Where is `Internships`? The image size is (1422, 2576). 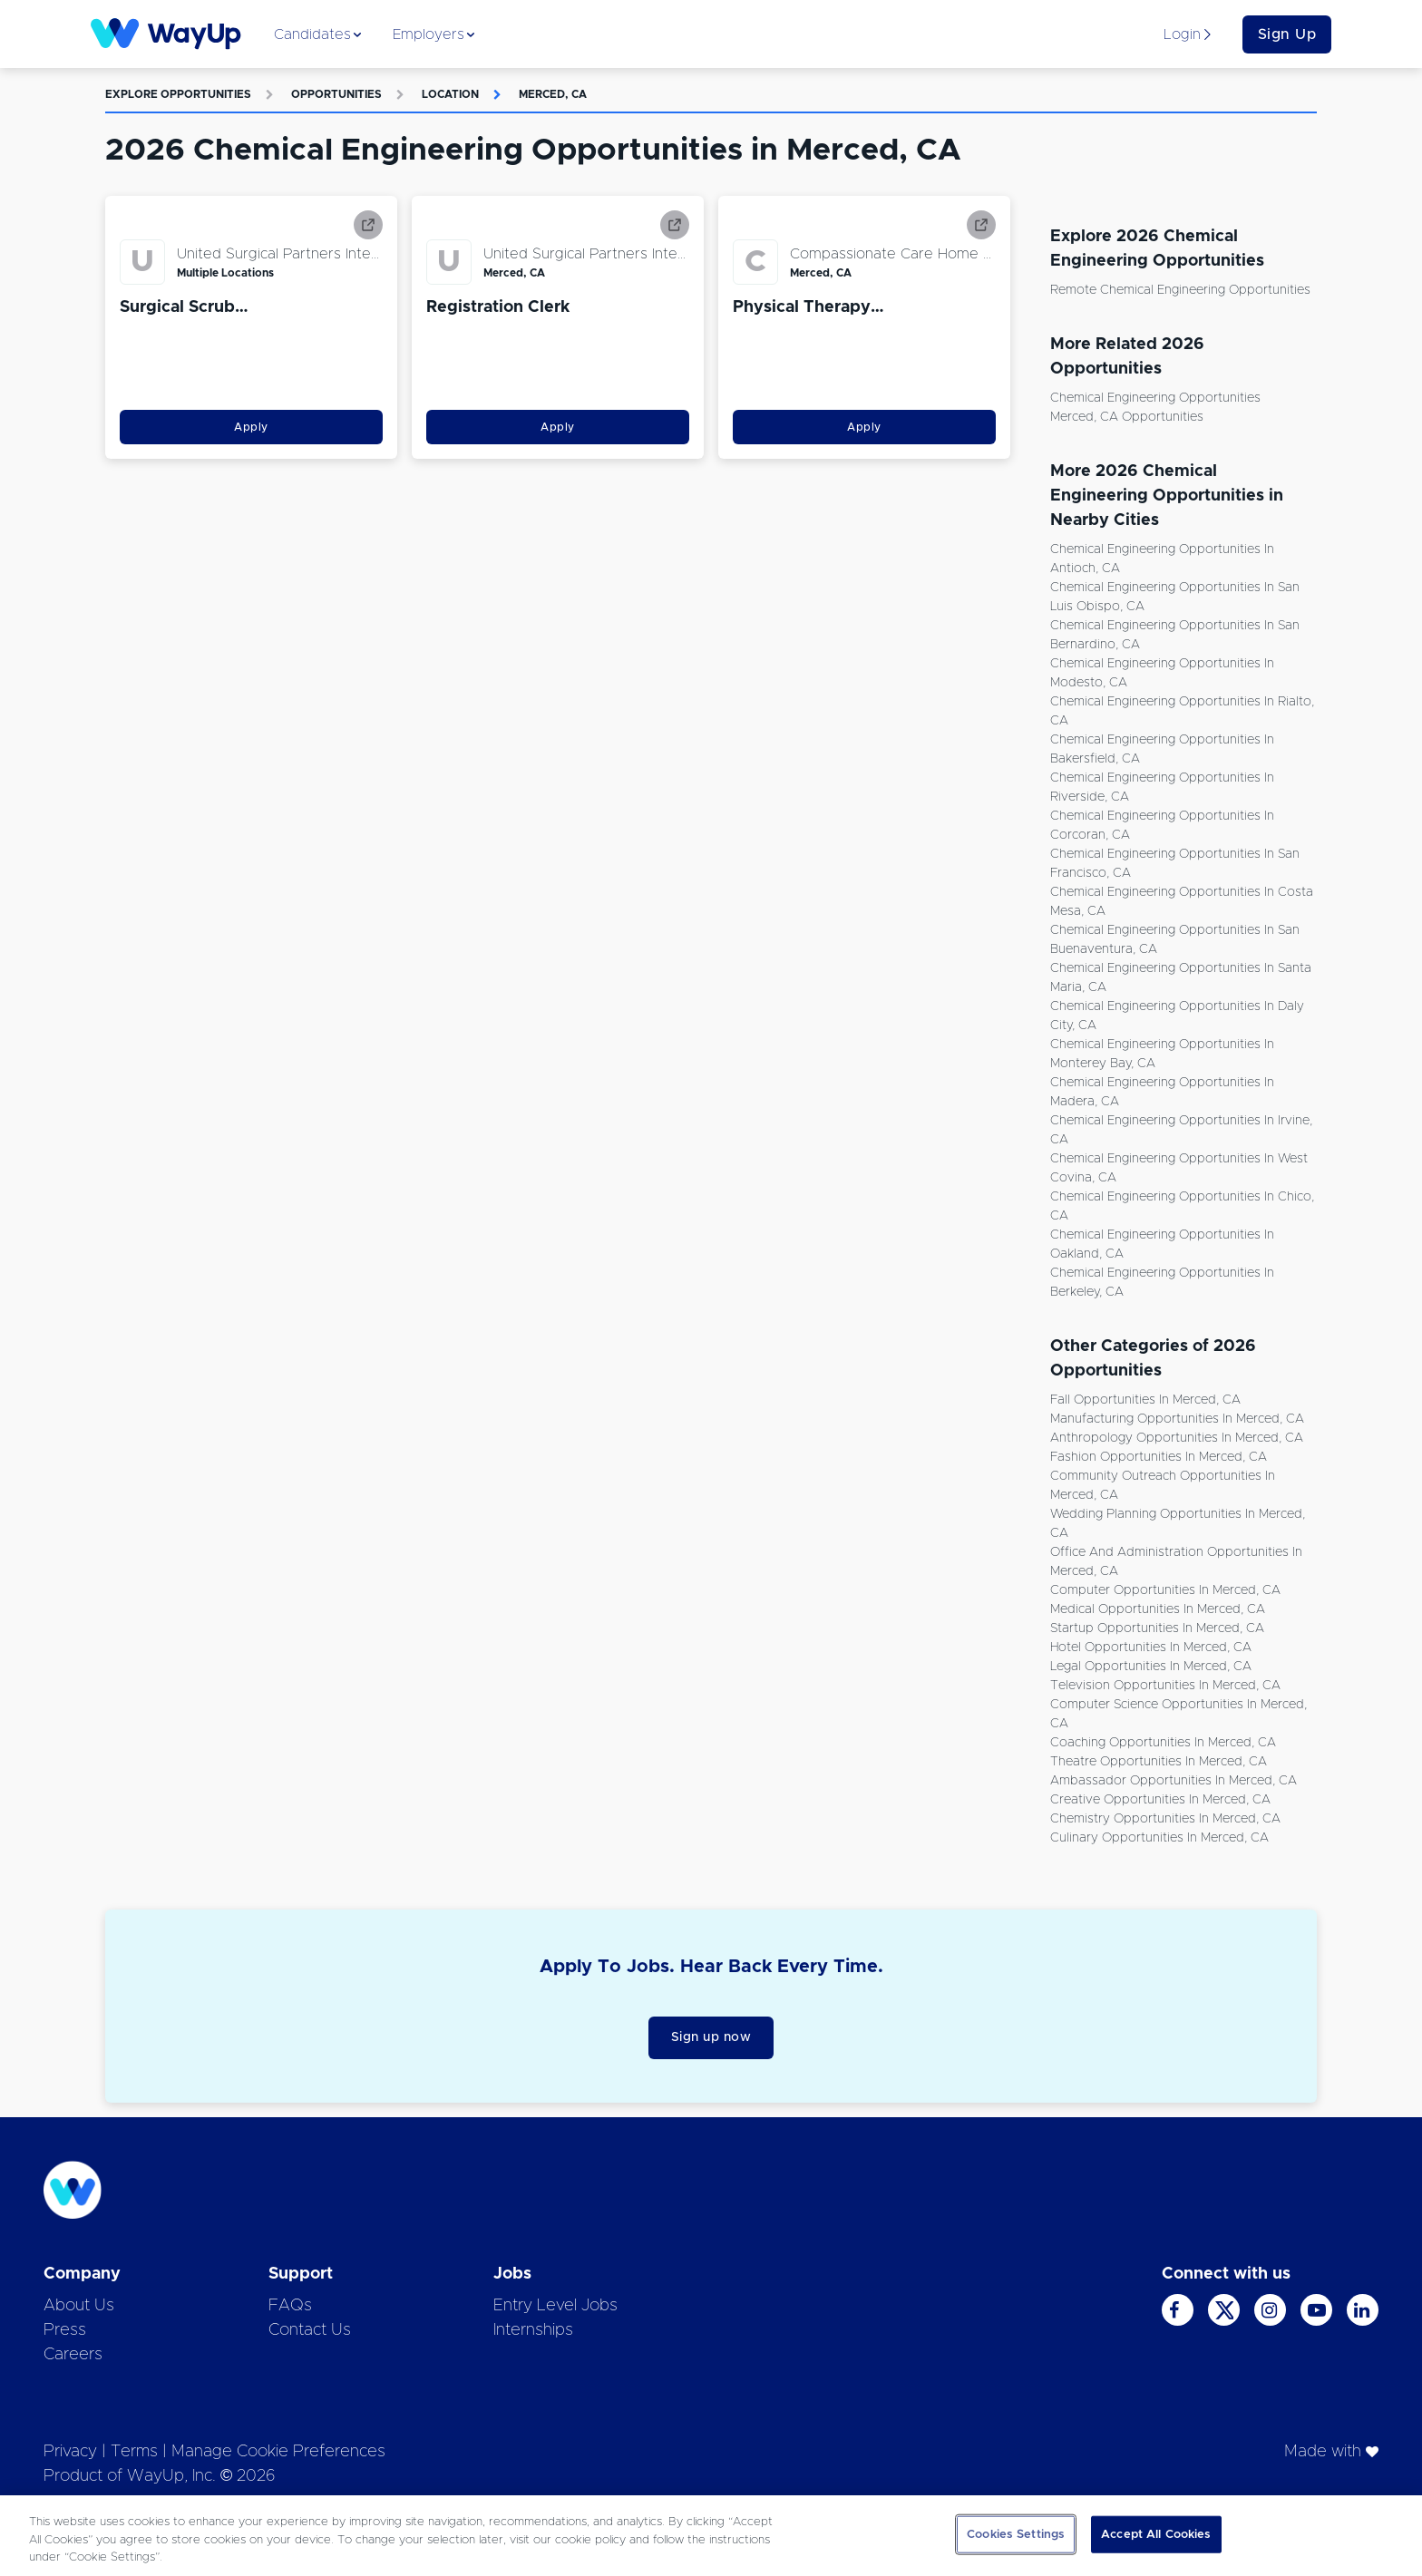 Internships is located at coordinates (533, 2330).